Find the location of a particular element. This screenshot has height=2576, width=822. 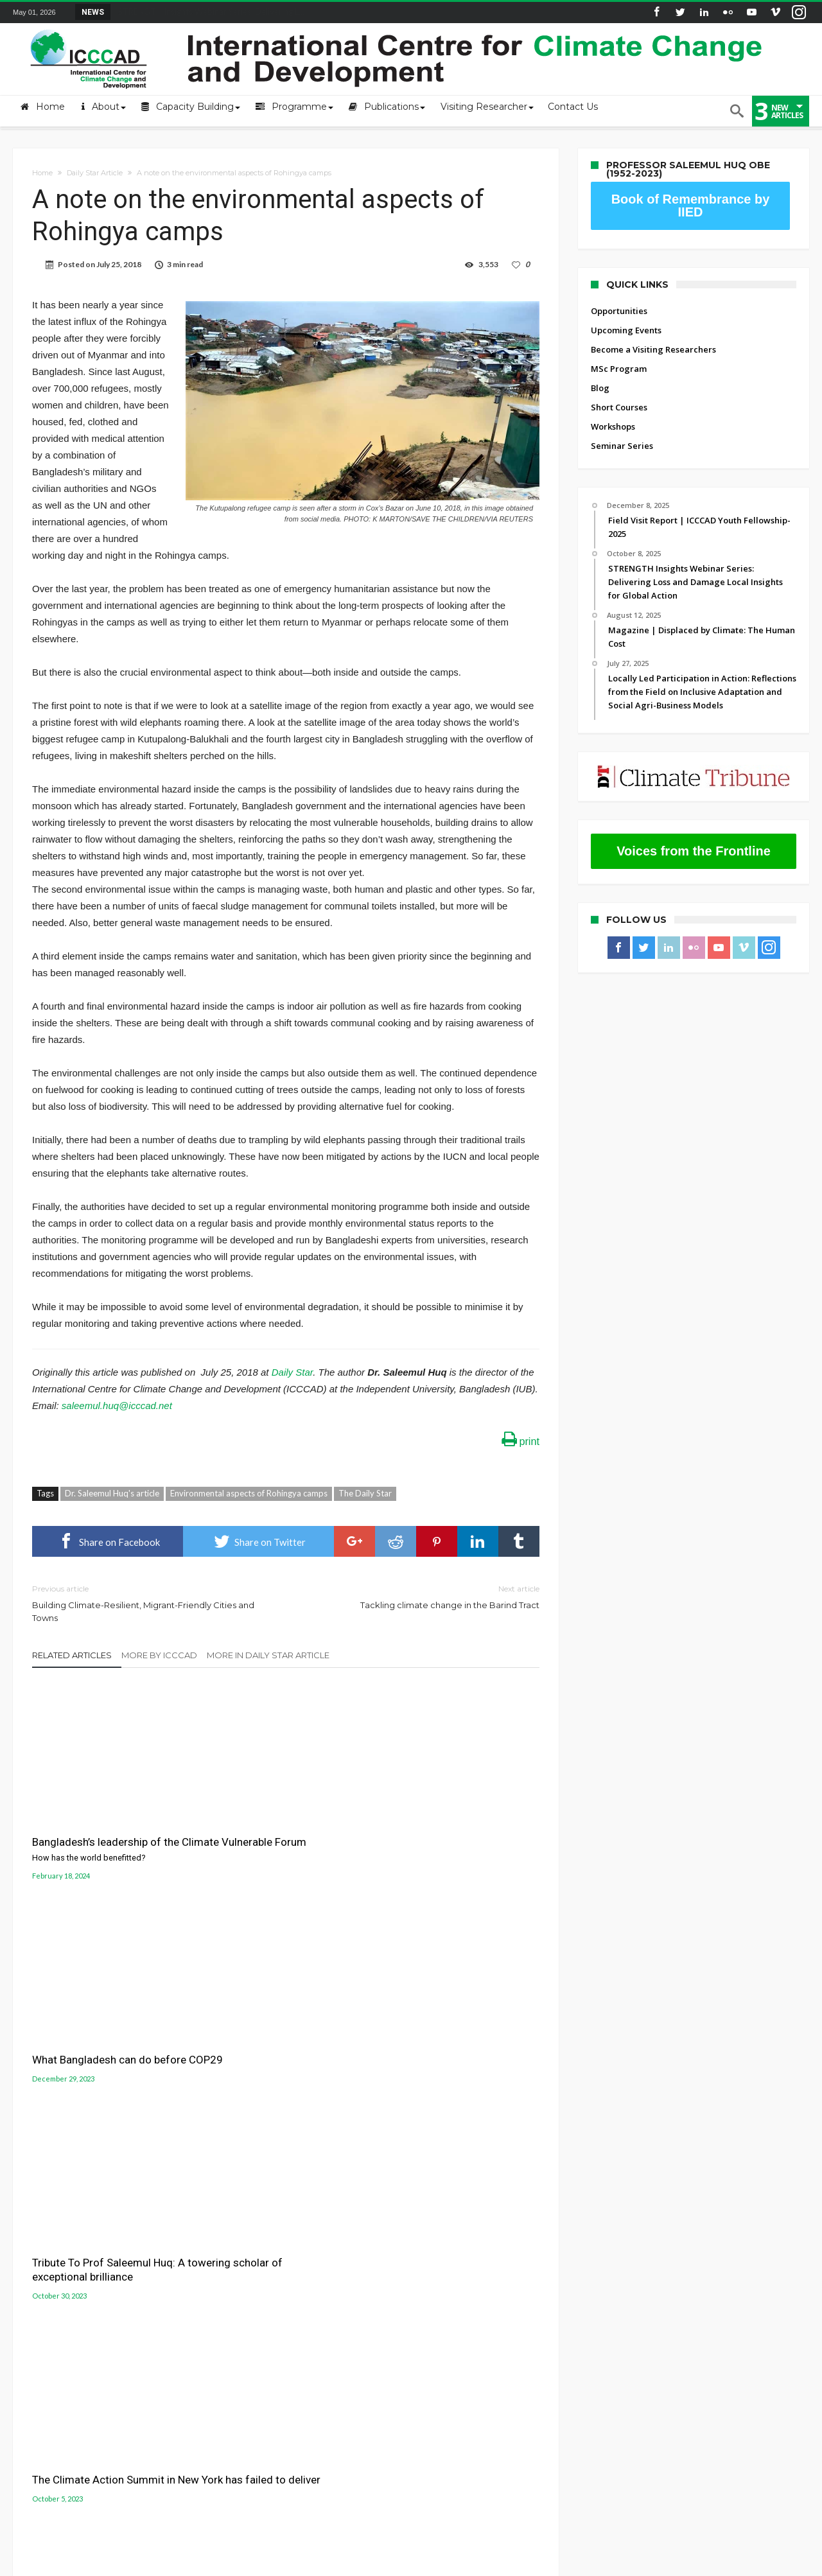

Workshops is located at coordinates (613, 426).